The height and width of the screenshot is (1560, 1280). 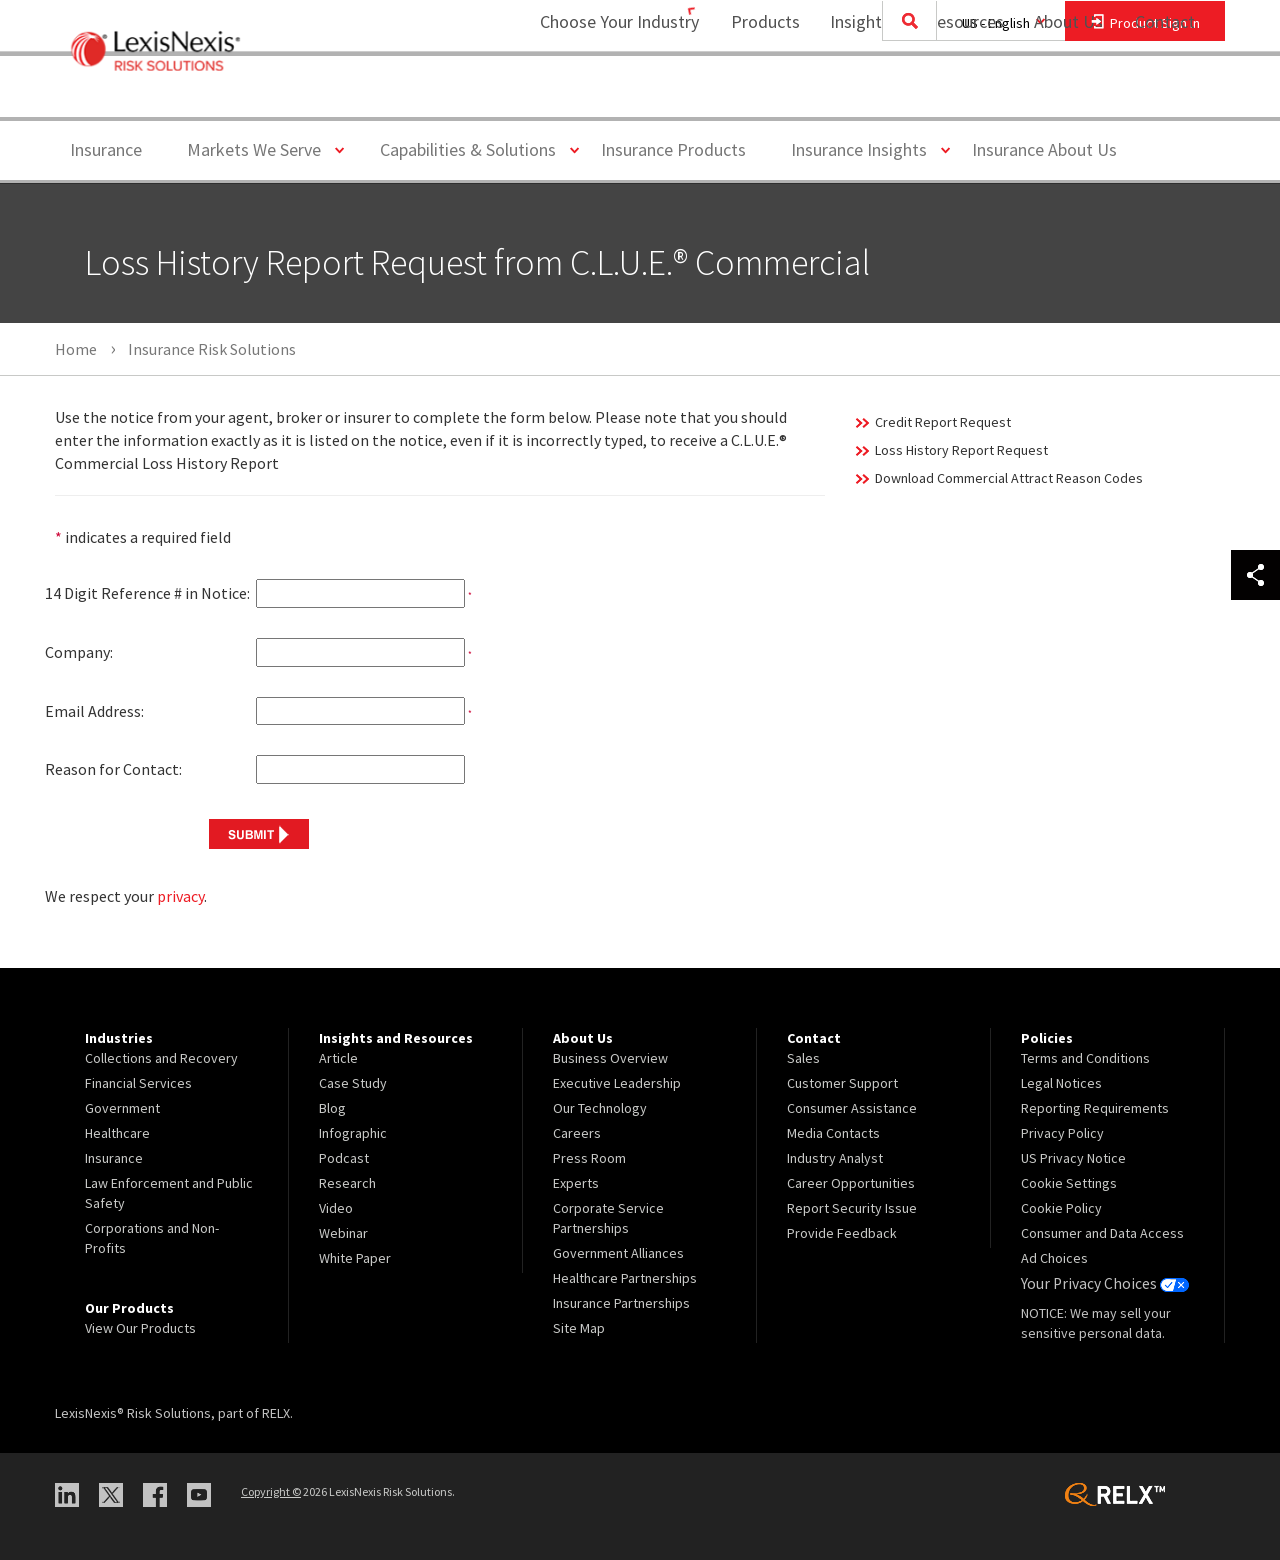 What do you see at coordinates (1085, 1058) in the screenshot?
I see `Terms and Conditions` at bounding box center [1085, 1058].